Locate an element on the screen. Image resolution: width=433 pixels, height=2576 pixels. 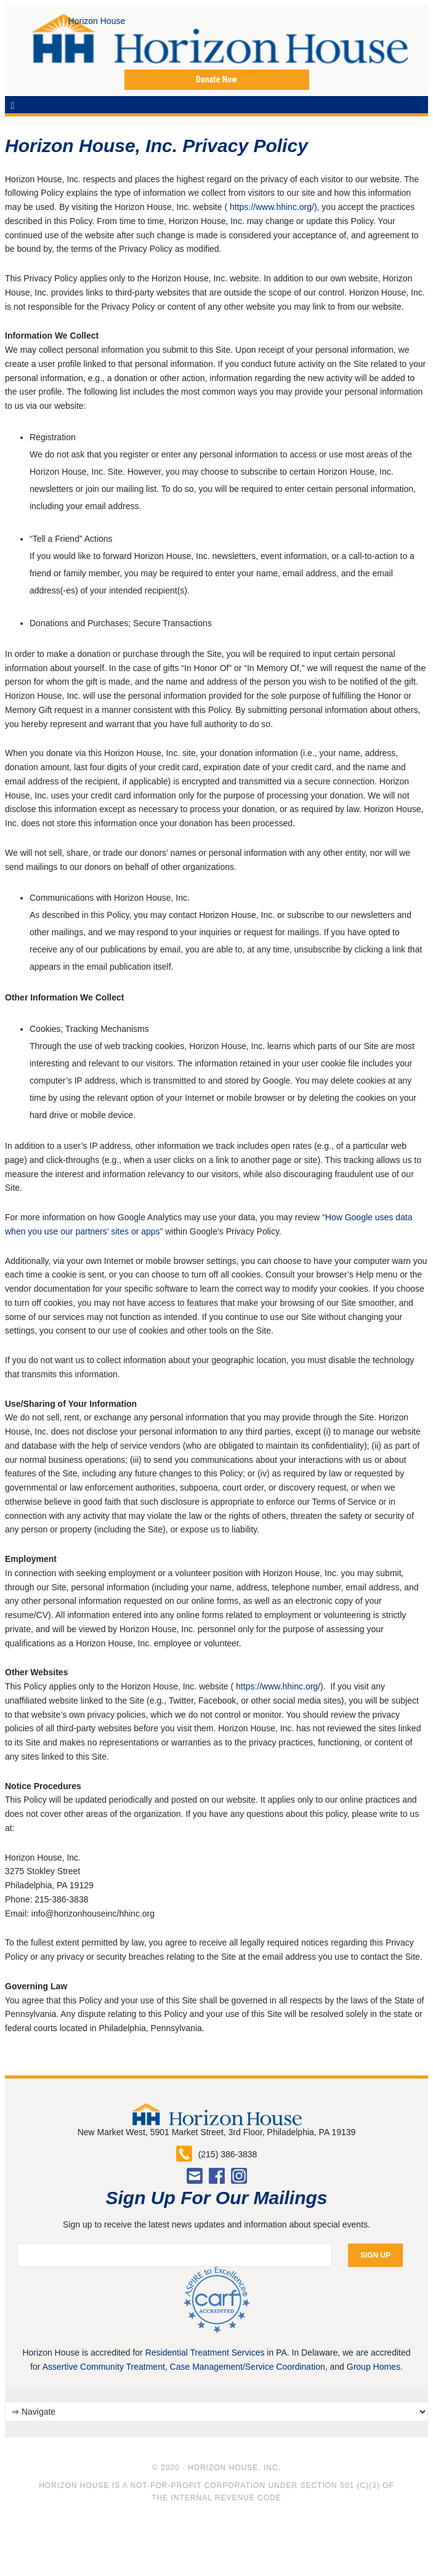
https://www.hhinc.org/ is located at coordinates (272, 207).